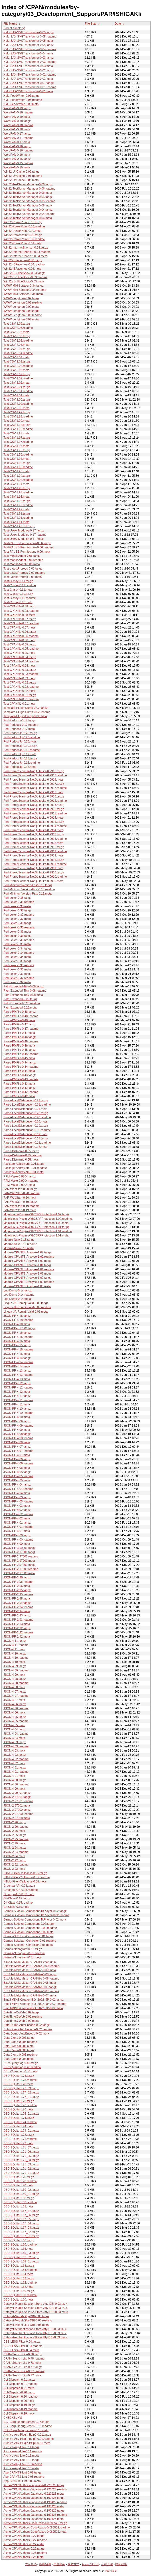 The height and width of the screenshot is (2576, 152). I want to click on JSON-2.92.meta, so click(14, 1868).